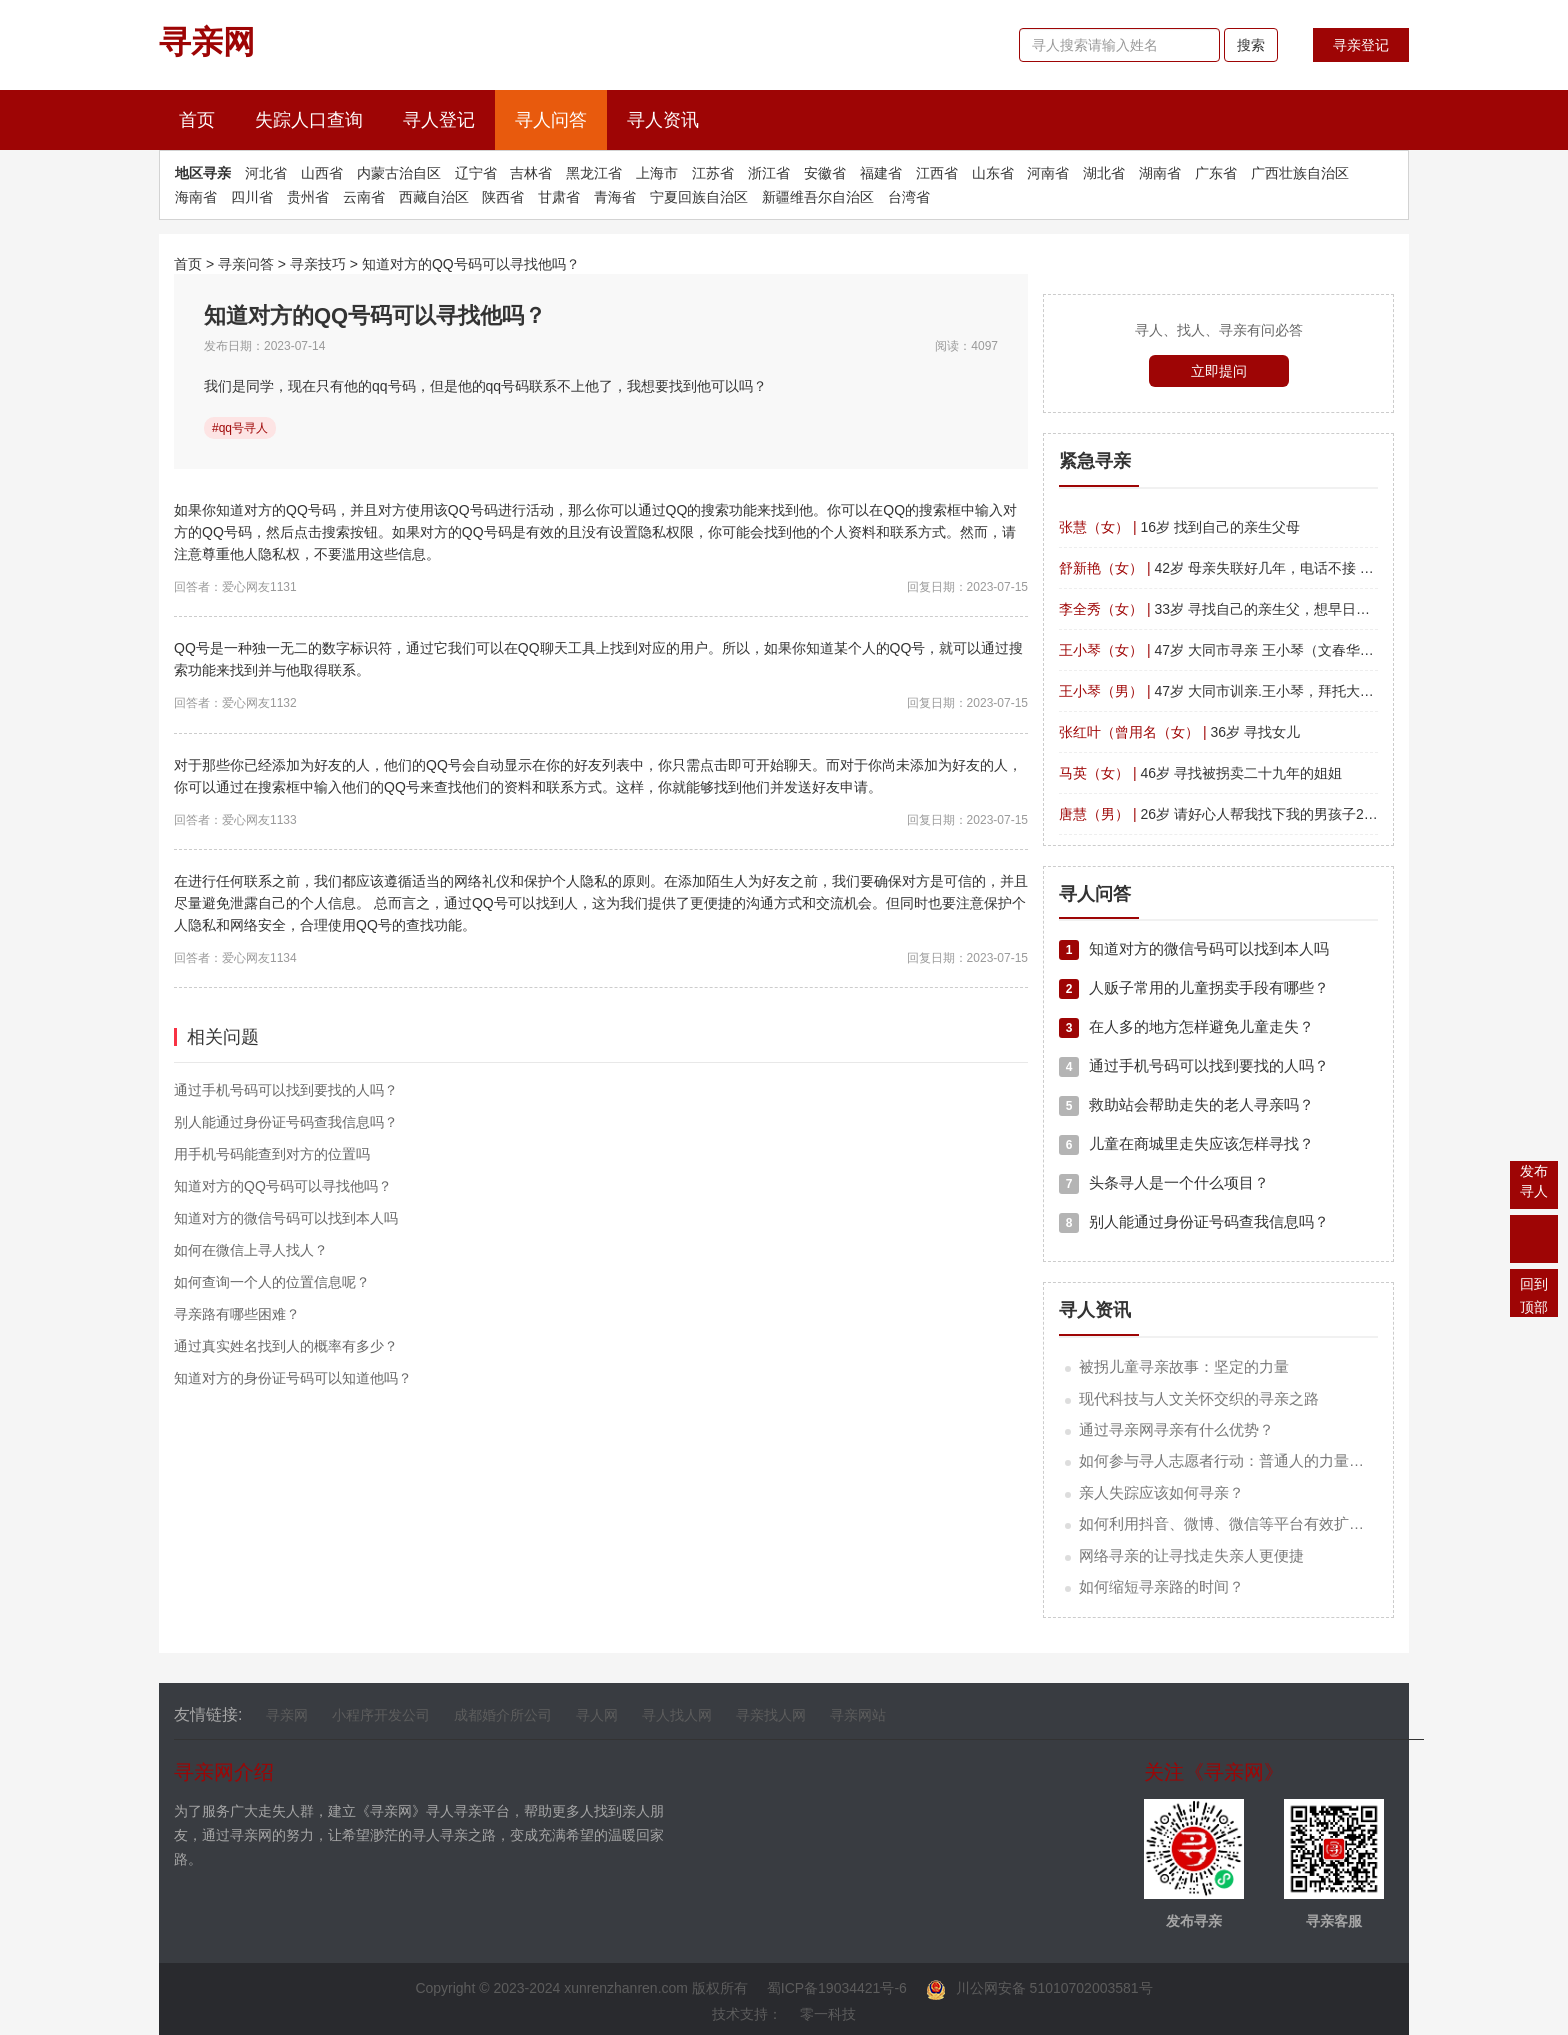 This screenshot has height=2035, width=1568. I want to click on 青海省, so click(615, 197).